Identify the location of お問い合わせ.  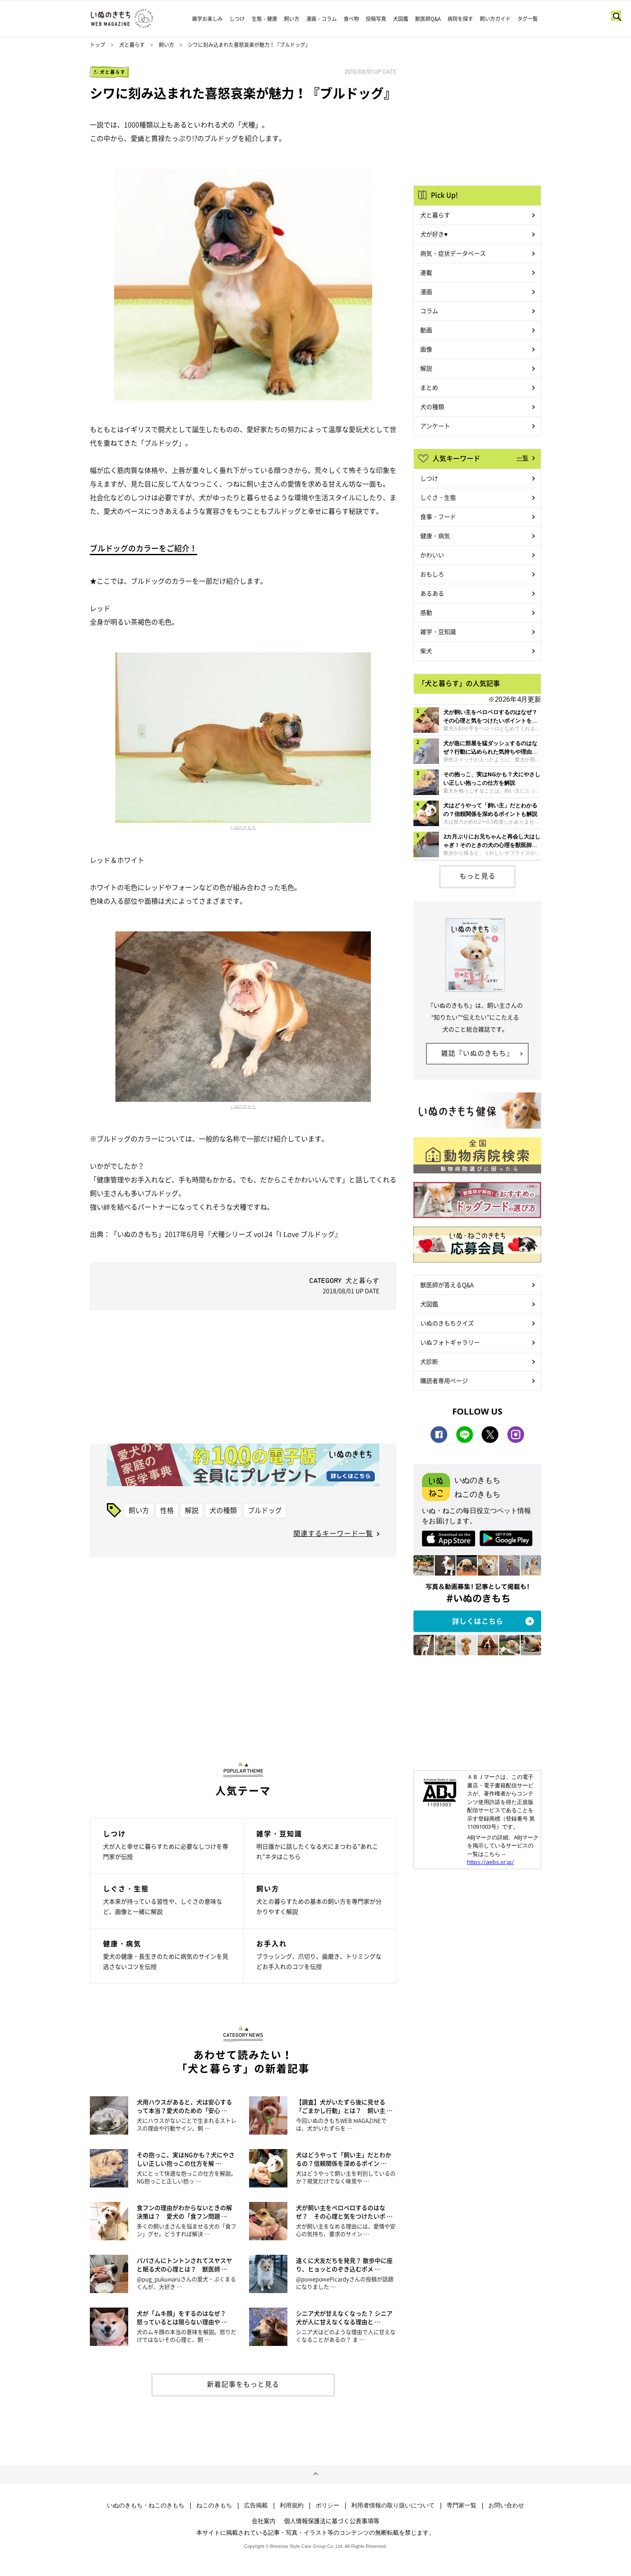
(506, 2505).